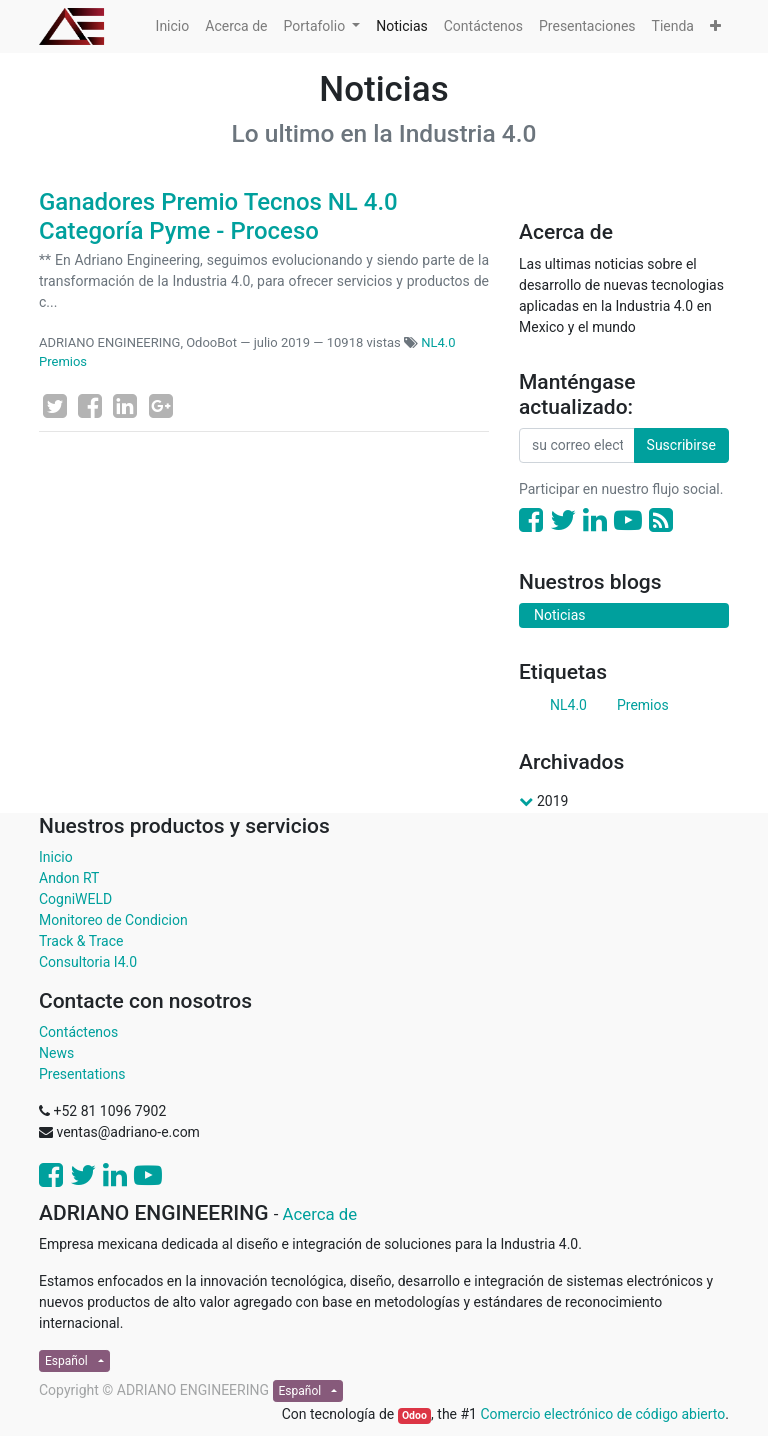  I want to click on Andon RT, so click(69, 878).